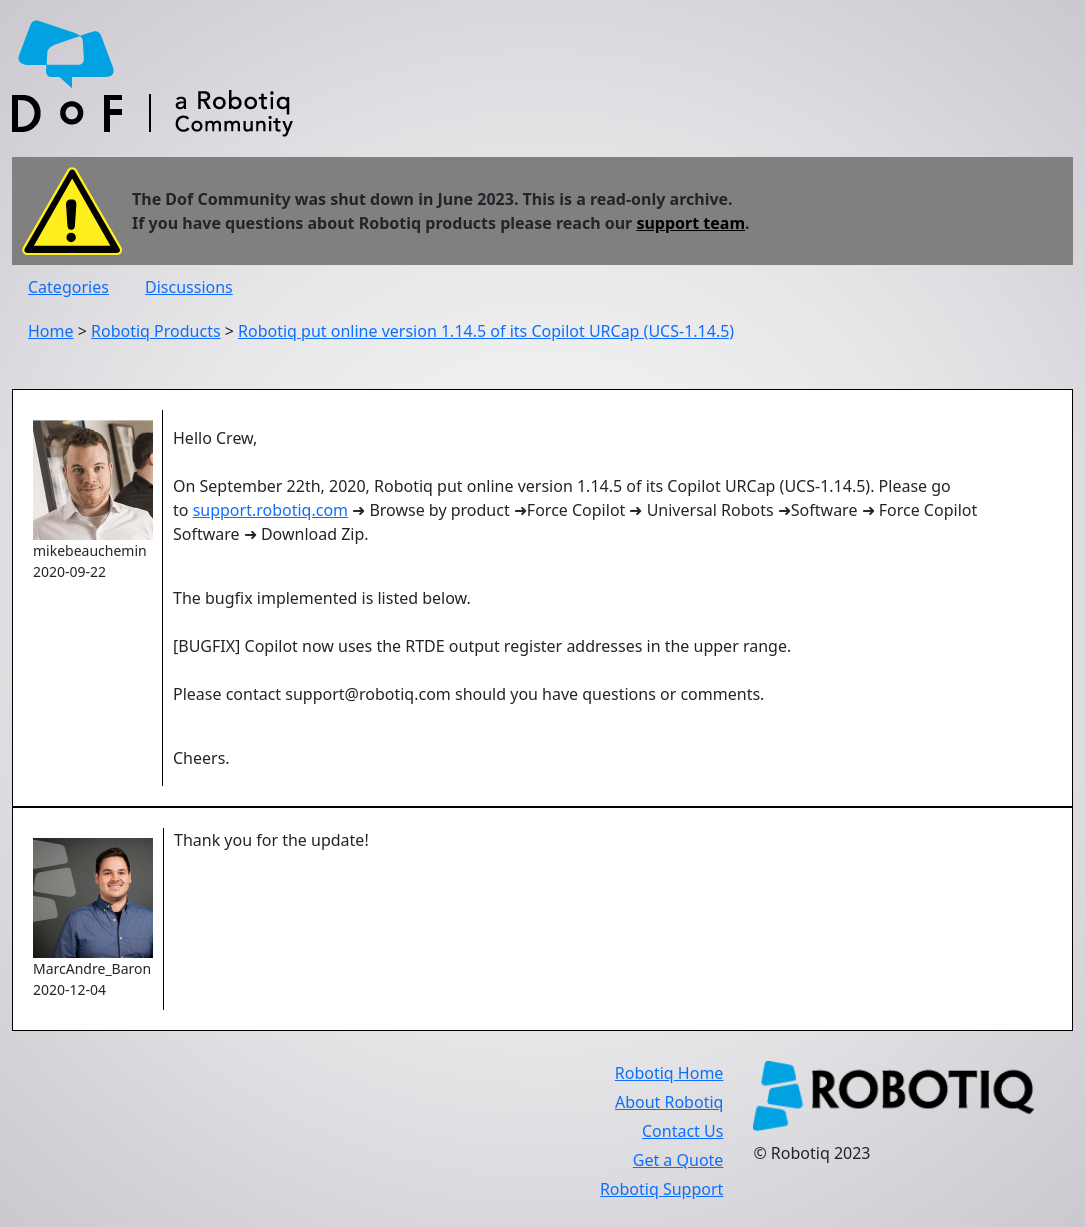  What do you see at coordinates (486, 331) in the screenshot?
I see `Robotiq put online version 1.14.5 of its Copilot URCap (UCS-1.14.5)` at bounding box center [486, 331].